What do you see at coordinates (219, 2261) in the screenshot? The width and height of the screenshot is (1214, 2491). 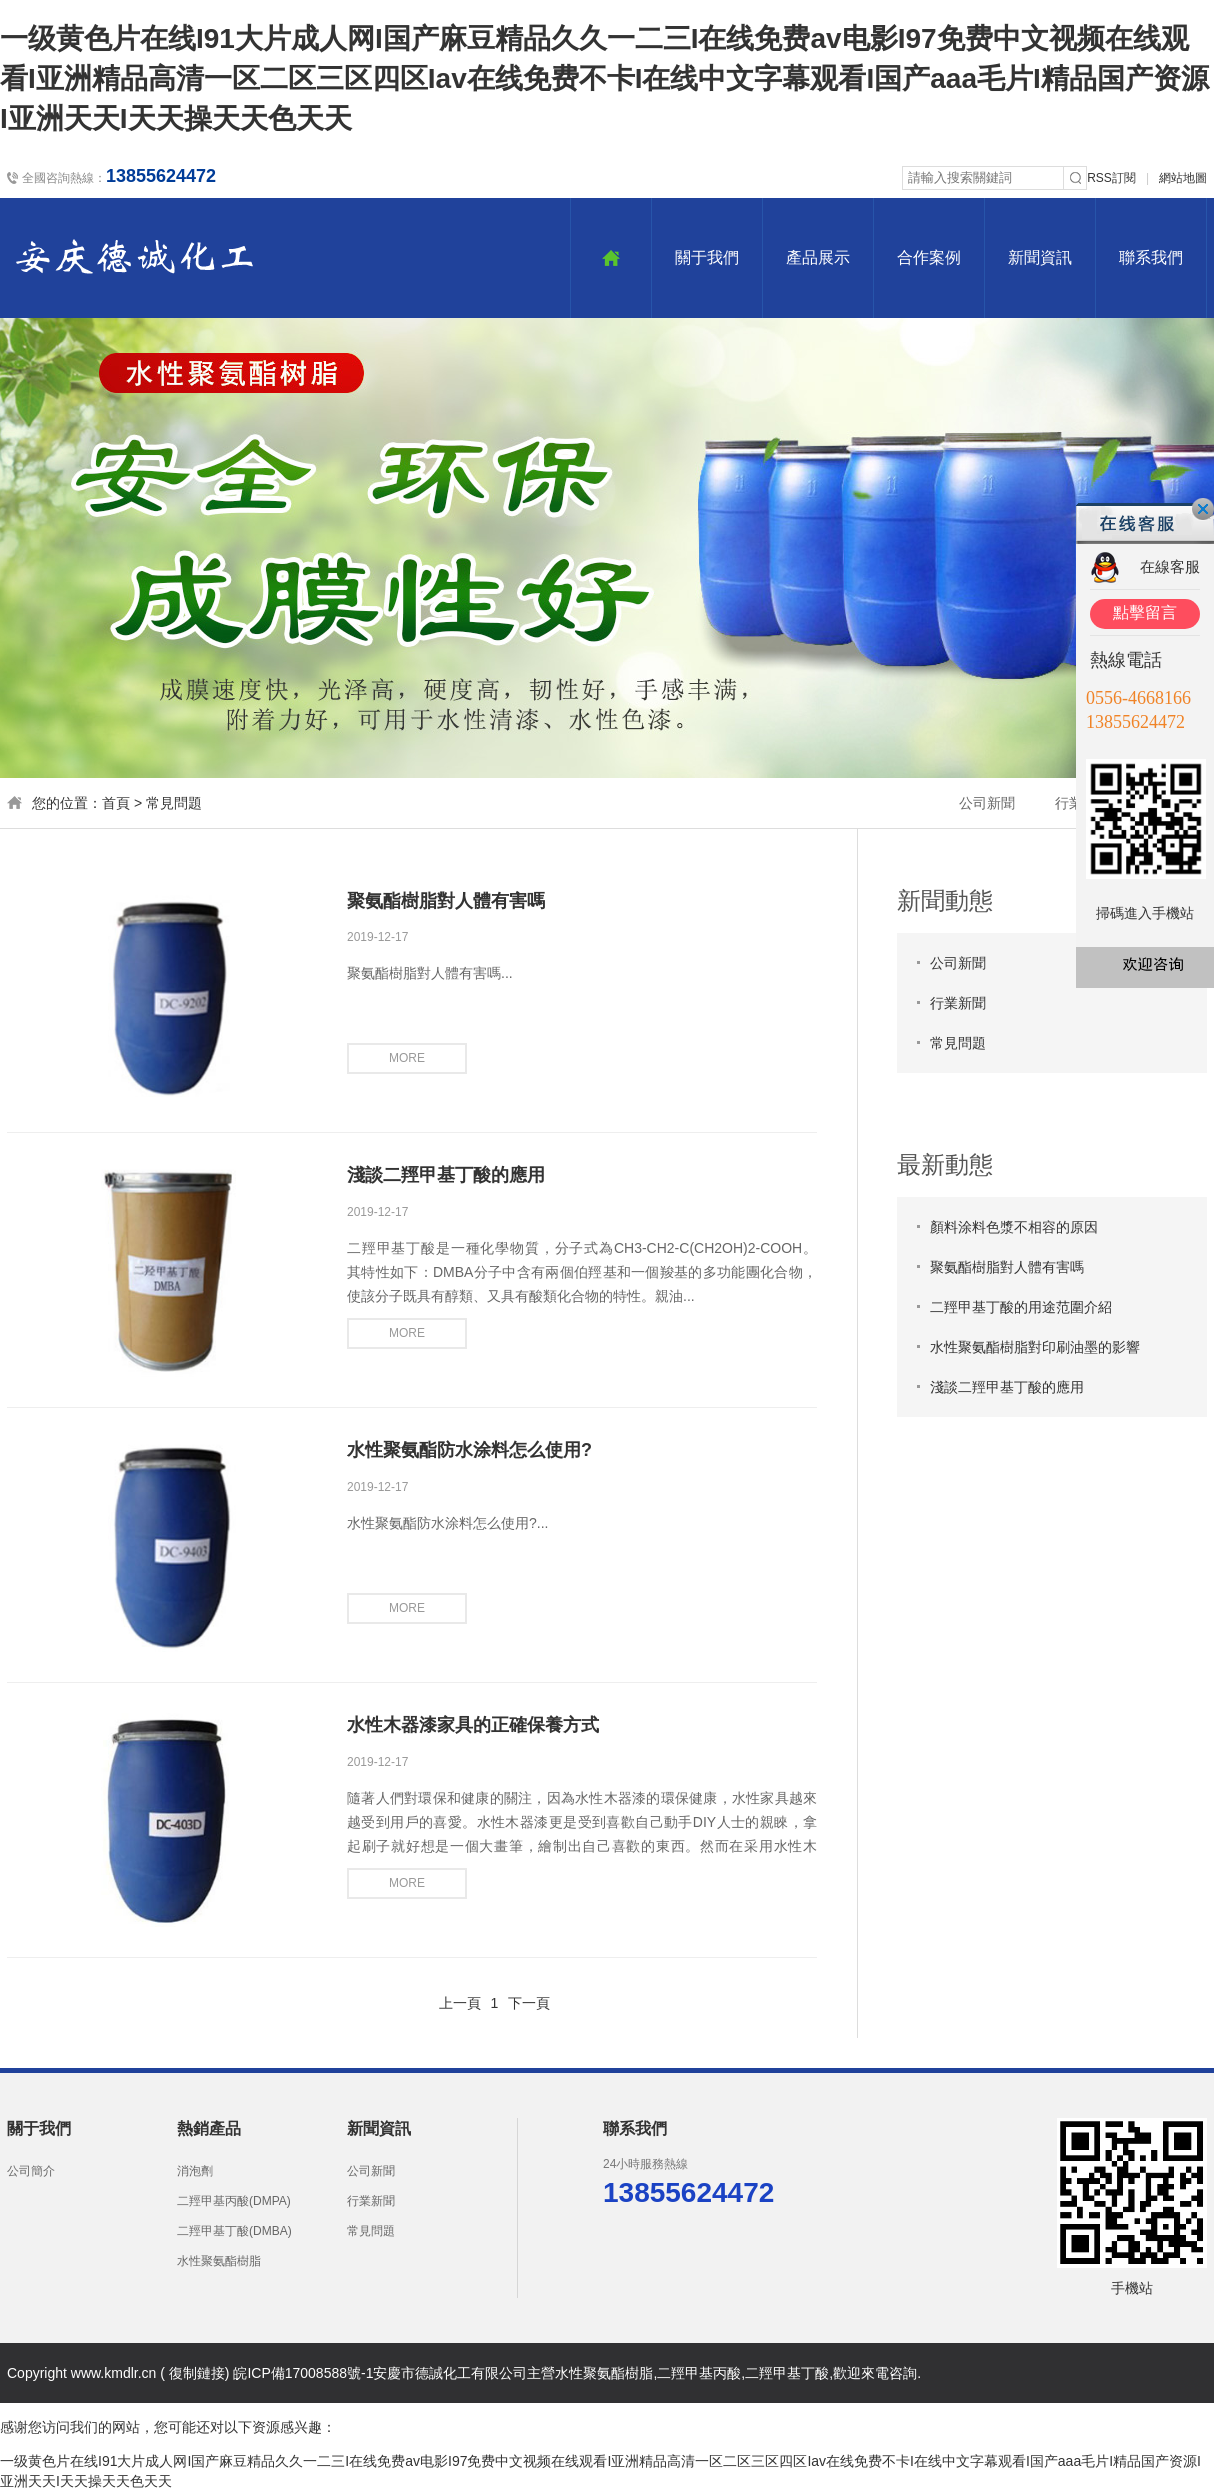 I see `水性聚氨酯樹脂` at bounding box center [219, 2261].